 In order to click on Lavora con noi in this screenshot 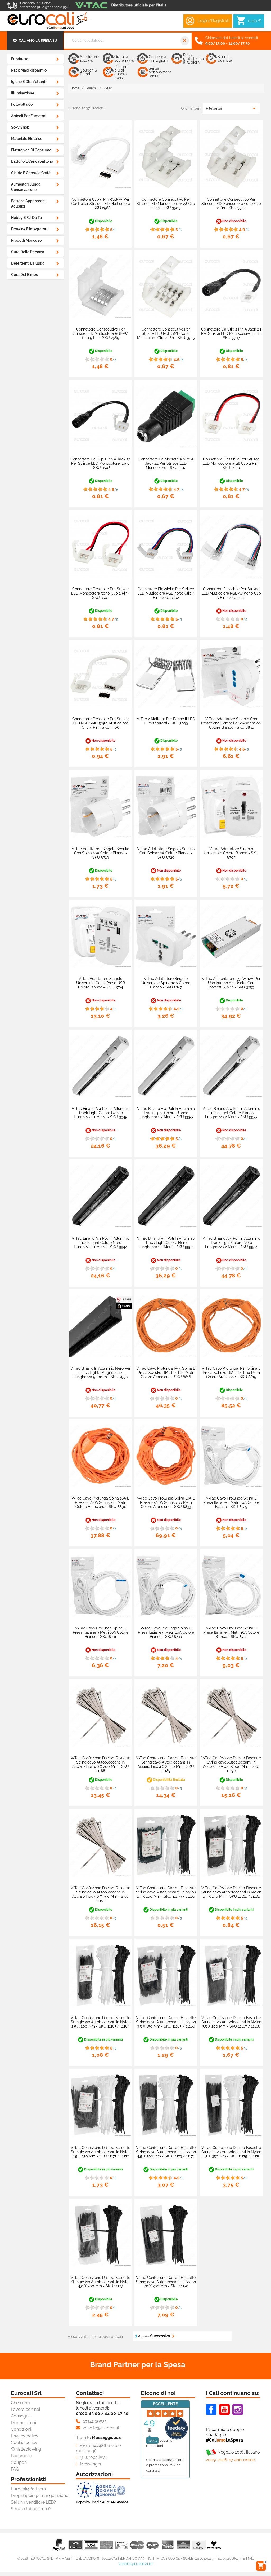, I will do `click(25, 2409)`.